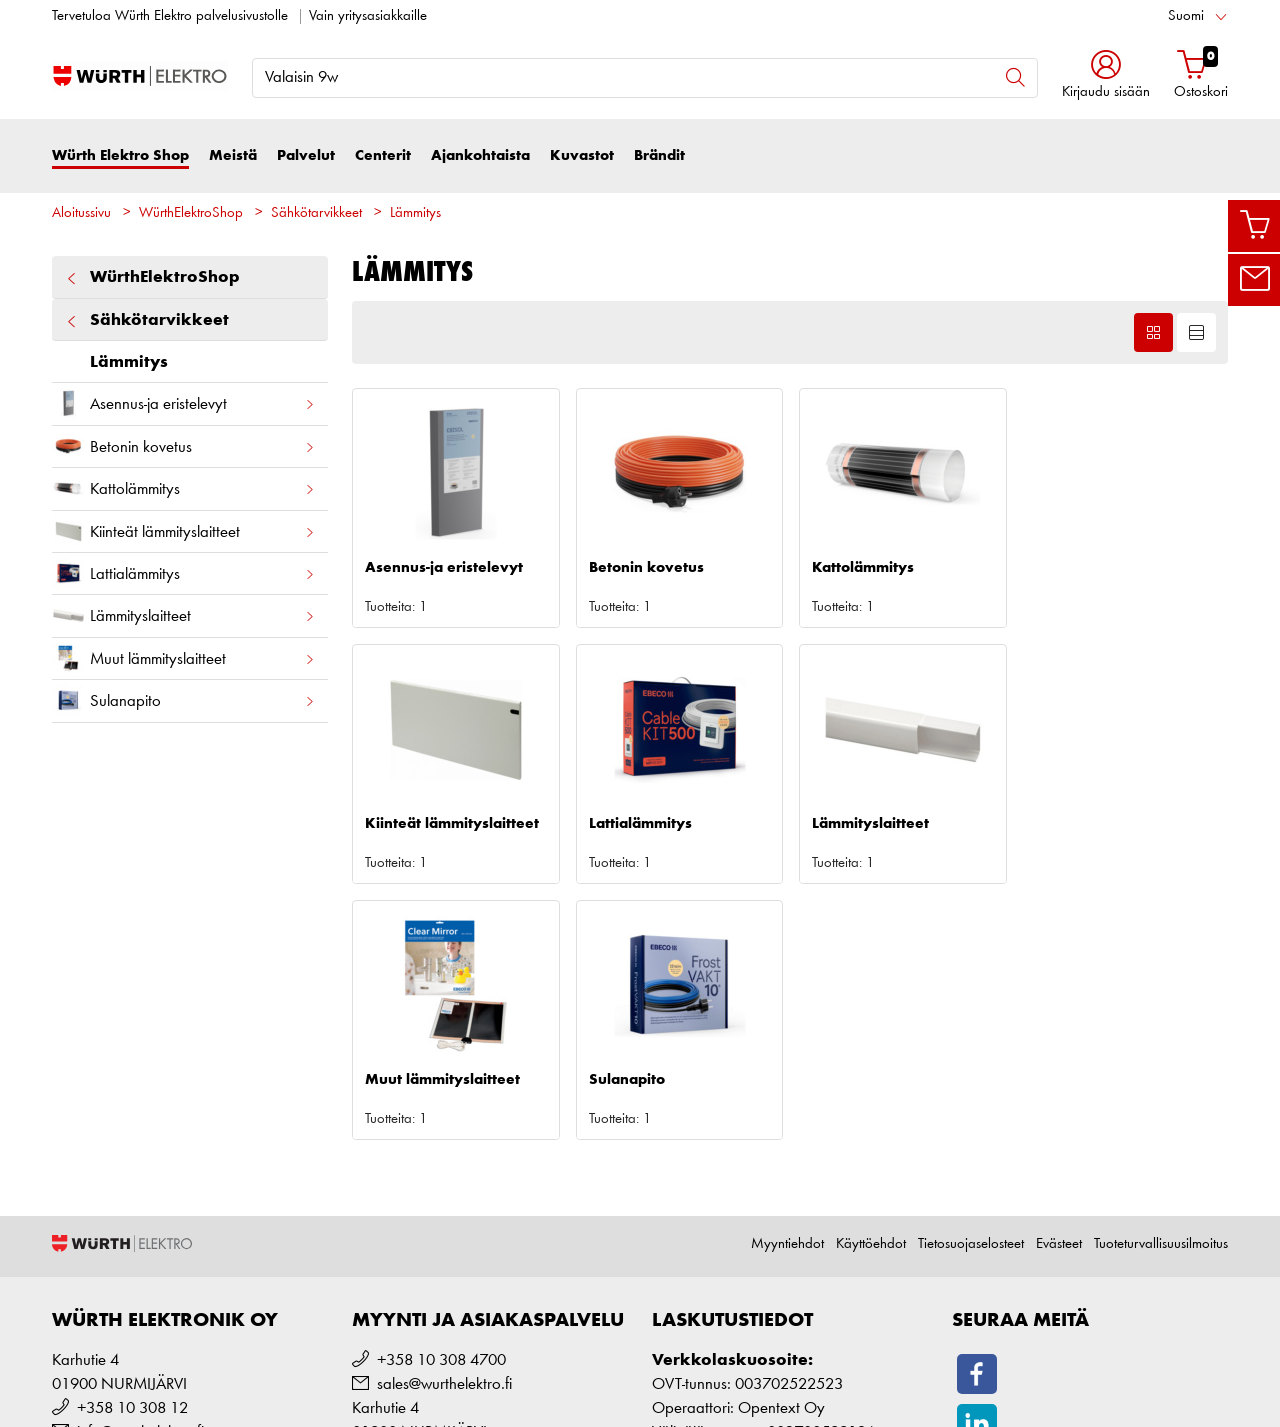 Image resolution: width=1280 pixels, height=1427 pixels. Describe the element at coordinates (659, 155) in the screenshot. I see `Brändit` at that location.